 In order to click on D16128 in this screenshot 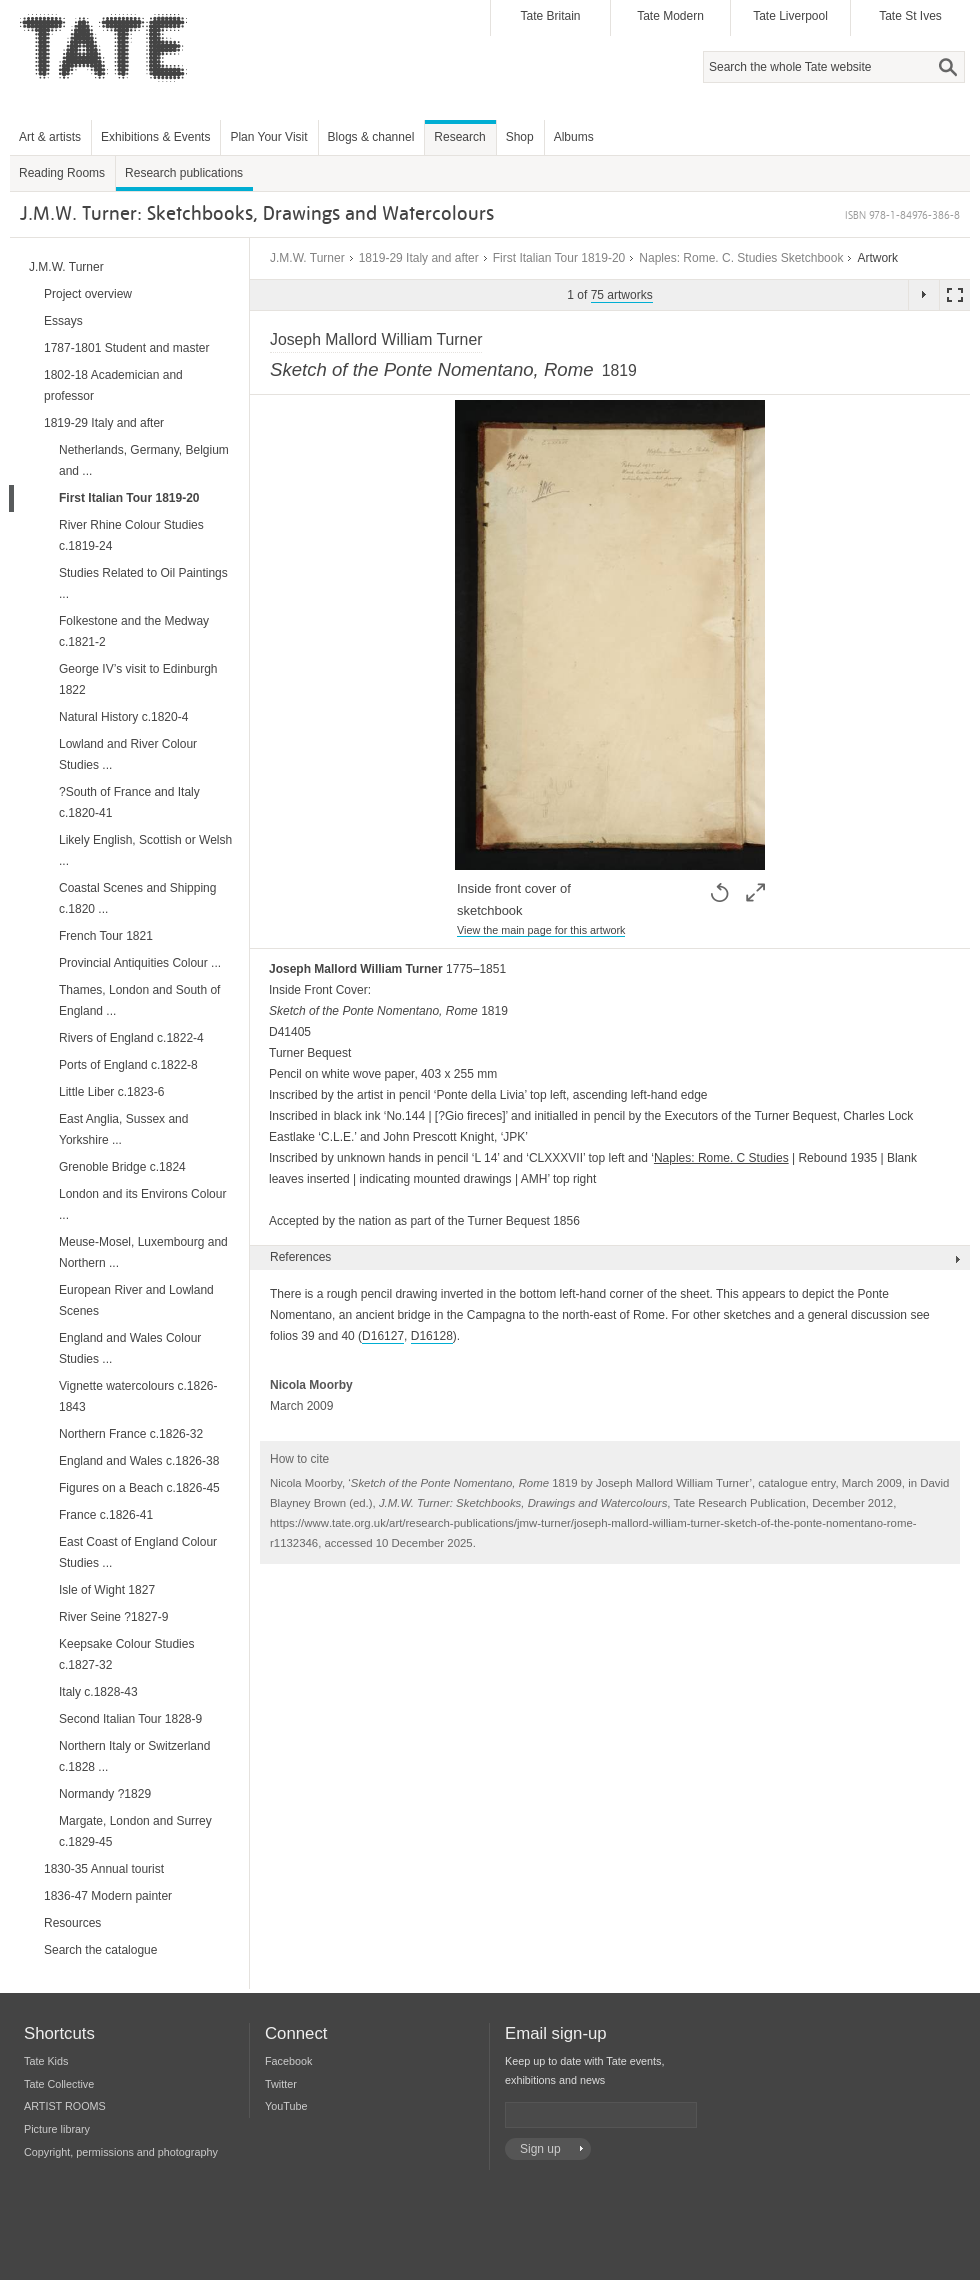, I will do `click(432, 1336)`.